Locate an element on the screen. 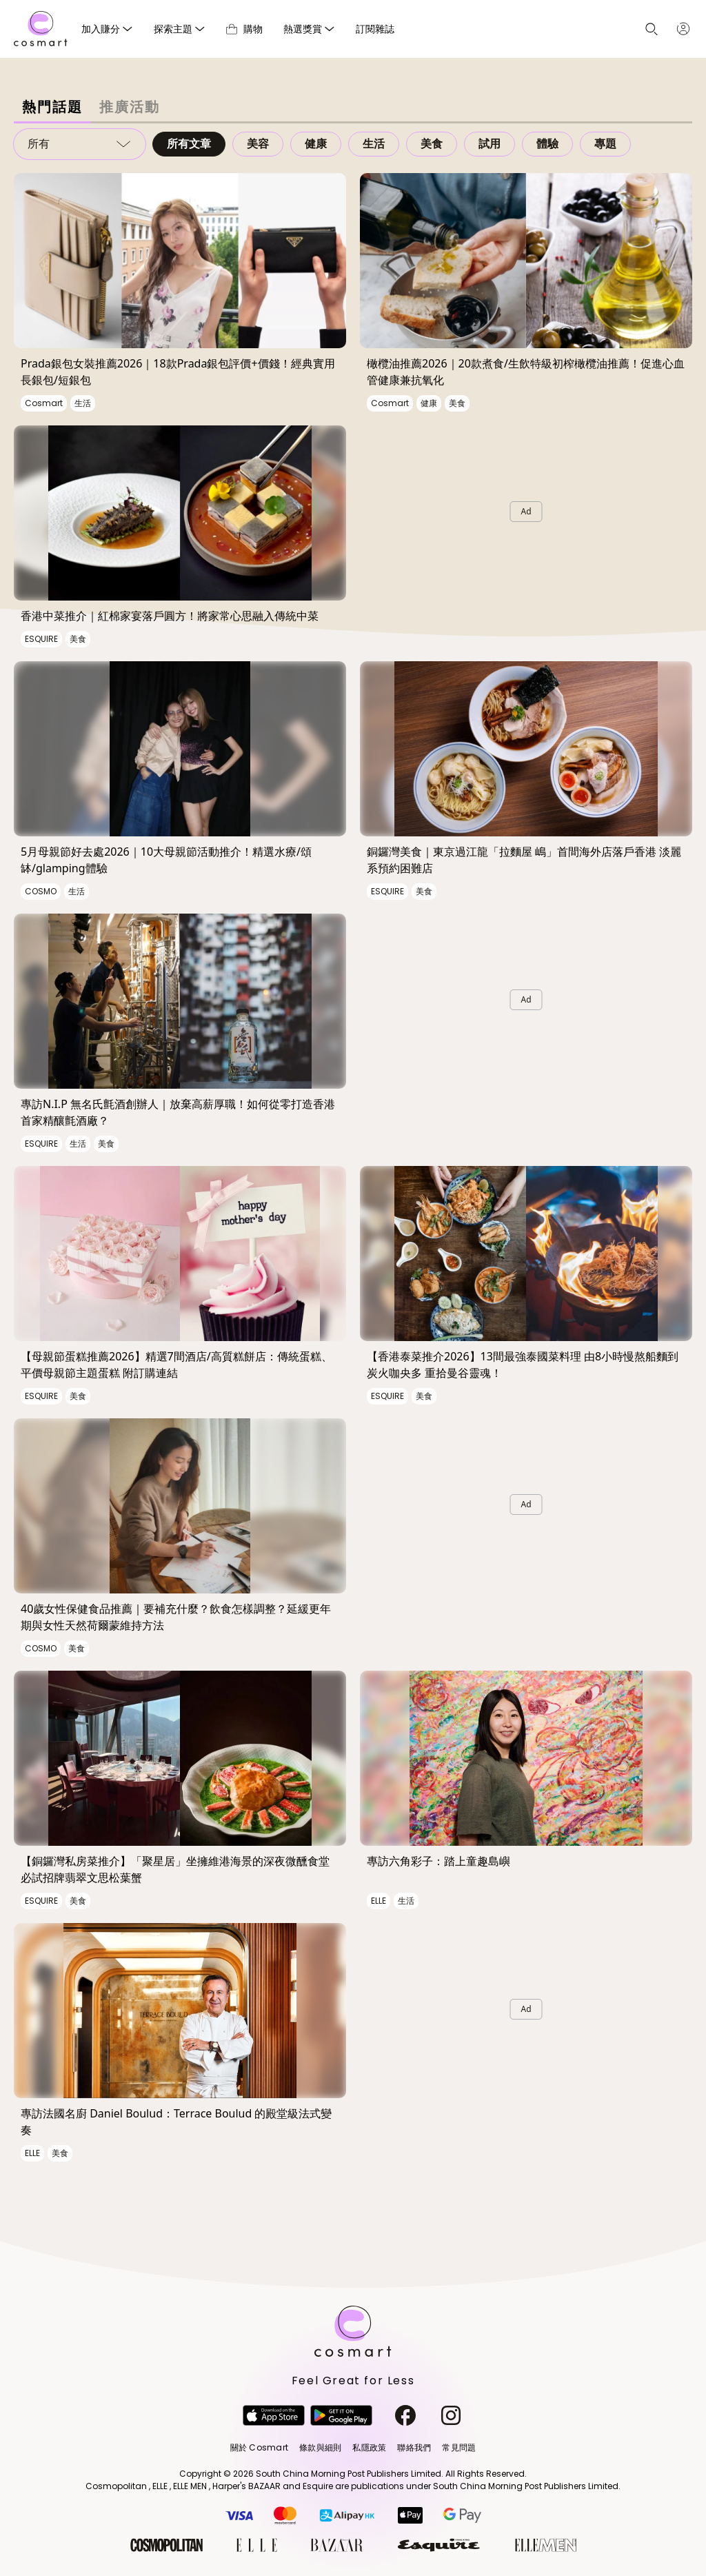 Image resolution: width=706 pixels, height=2576 pixels. 聯絡我們 is located at coordinates (414, 2447).